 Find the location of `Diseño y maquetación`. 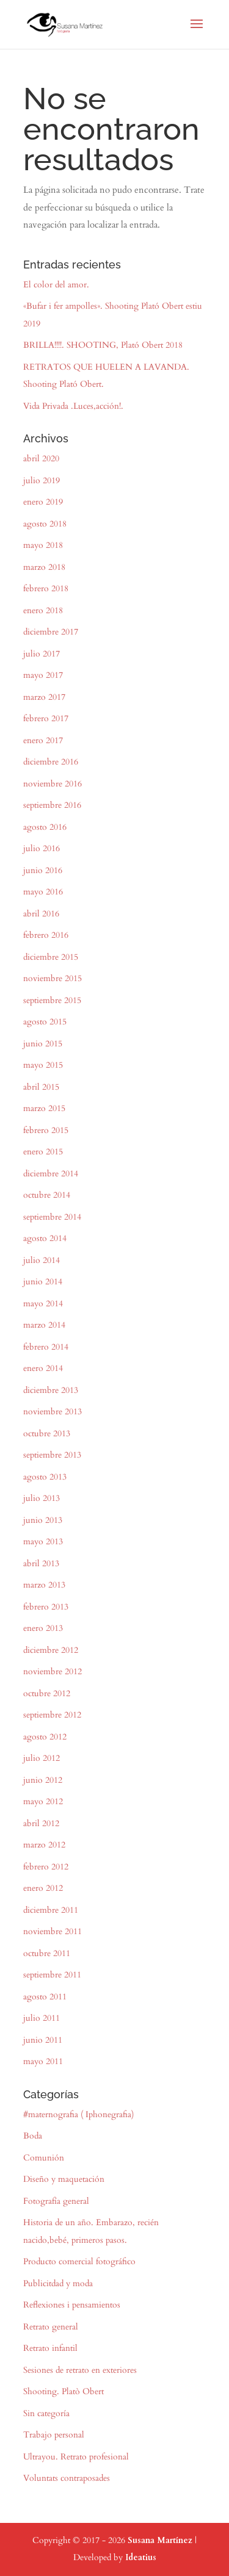

Diseño y maquetación is located at coordinates (63, 2179).